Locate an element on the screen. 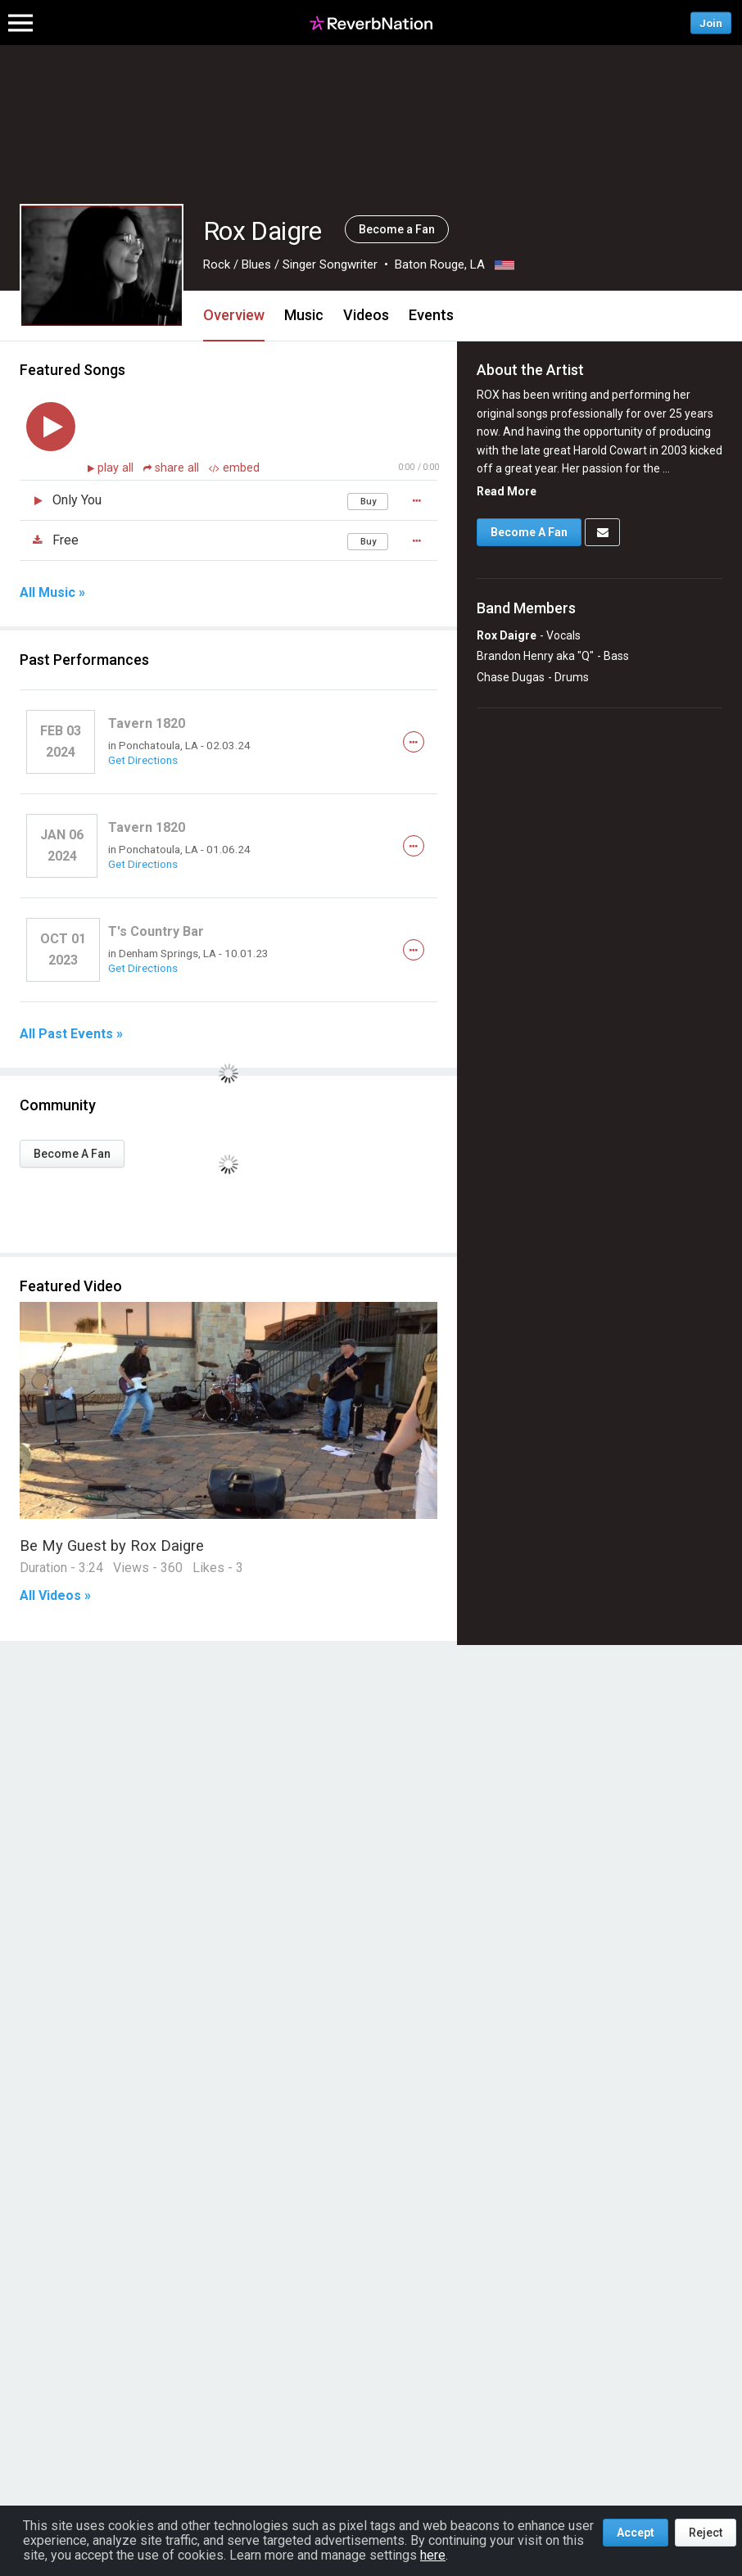  Events is located at coordinates (431, 314).